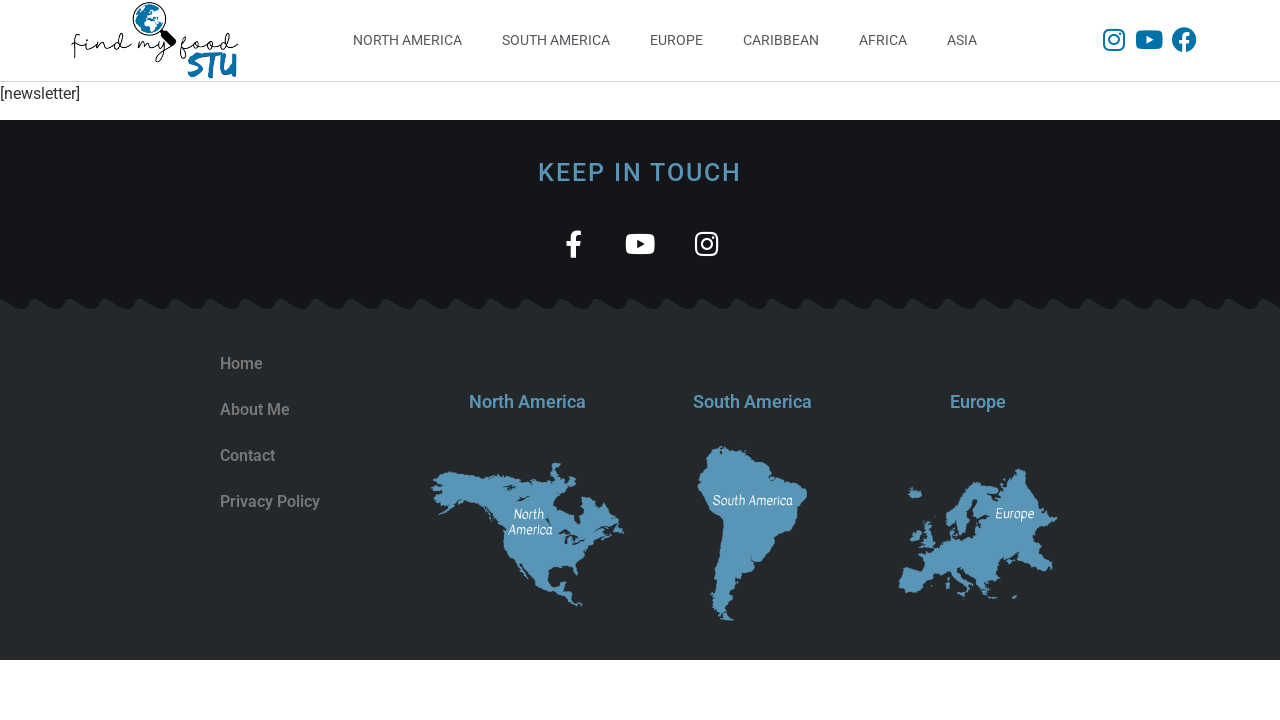  Describe the element at coordinates (781, 40) in the screenshot. I see `Caribbean` at that location.